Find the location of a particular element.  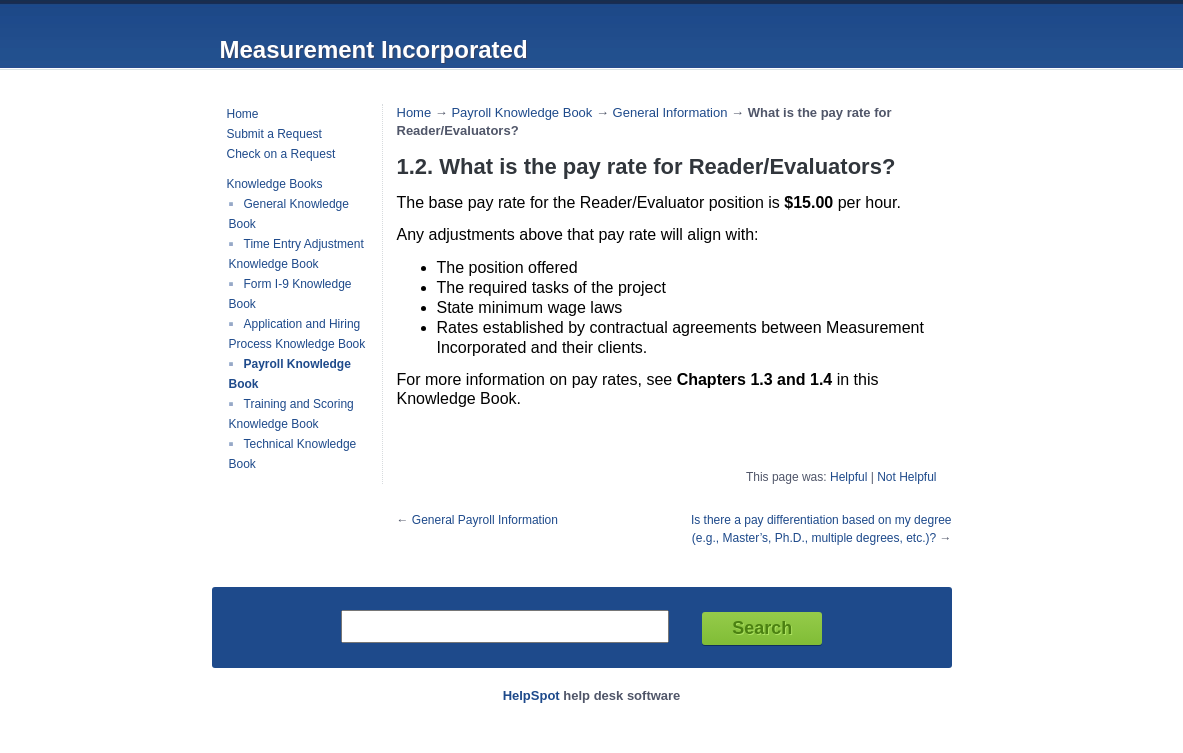

Knowledge Books is located at coordinates (275, 184).